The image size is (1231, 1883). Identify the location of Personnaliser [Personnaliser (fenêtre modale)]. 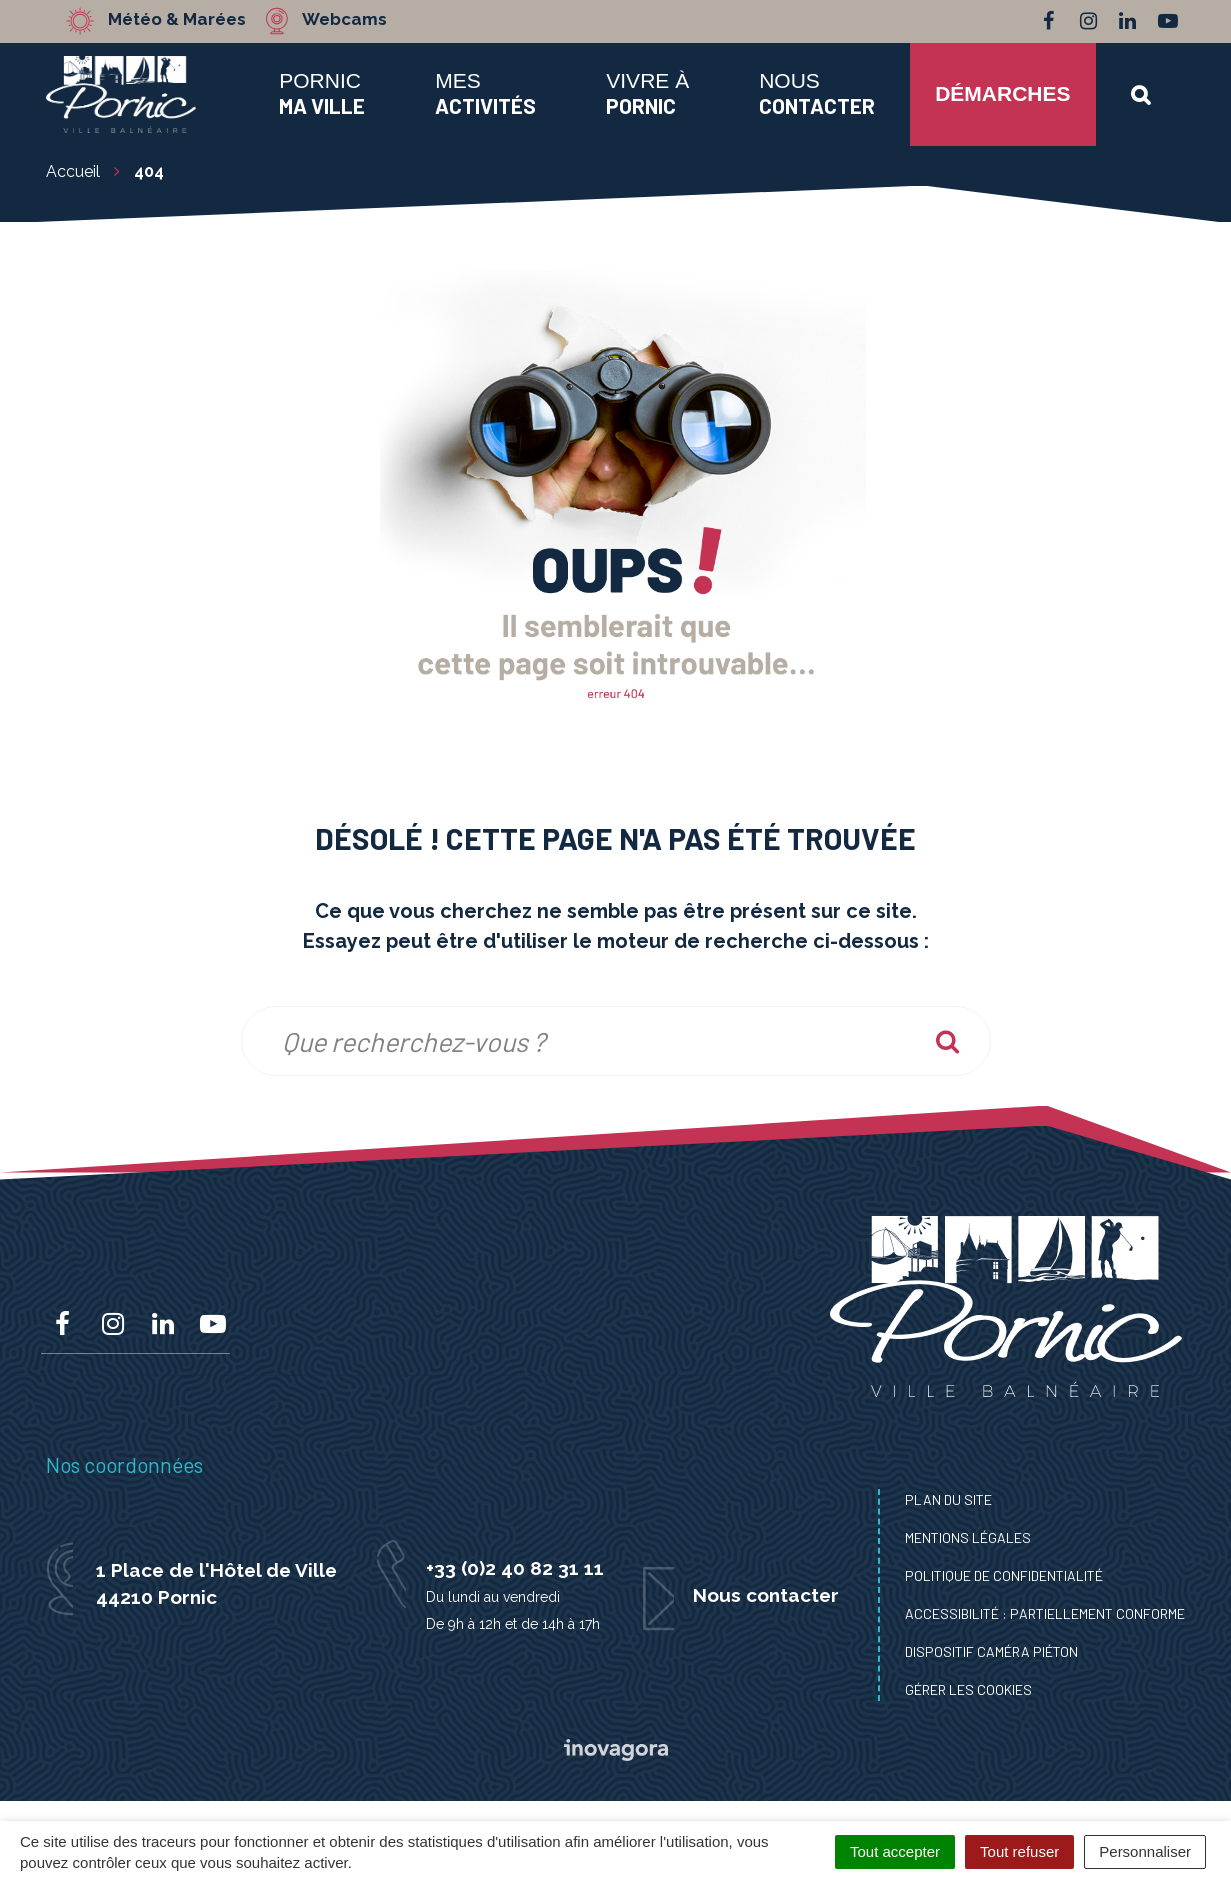
(1145, 1851).